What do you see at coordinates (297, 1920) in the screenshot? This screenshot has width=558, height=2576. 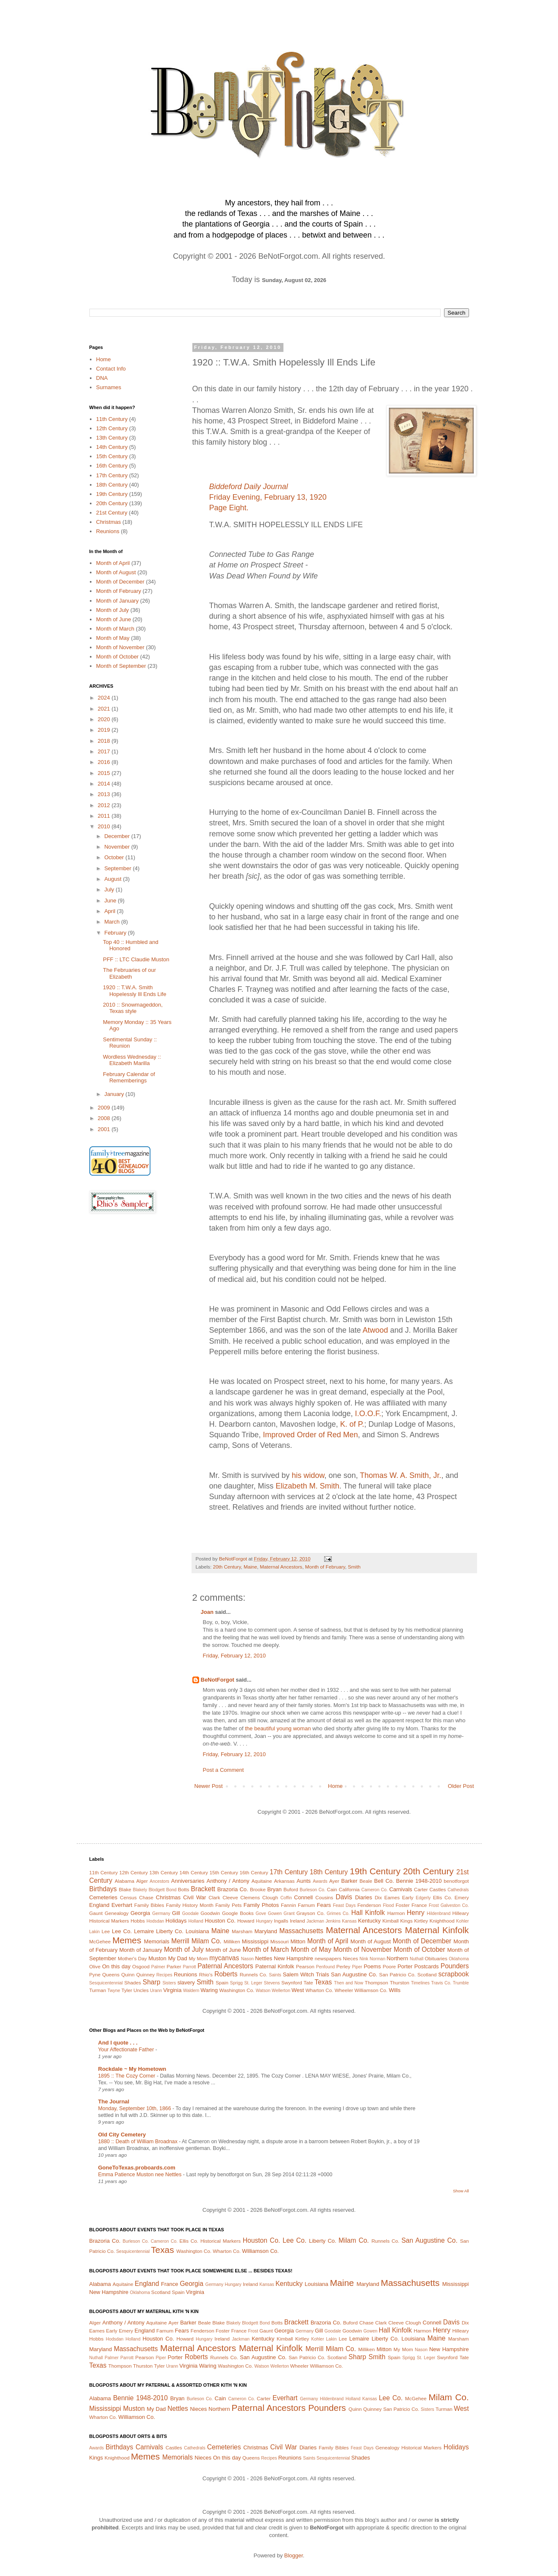 I see `Ireland` at bounding box center [297, 1920].